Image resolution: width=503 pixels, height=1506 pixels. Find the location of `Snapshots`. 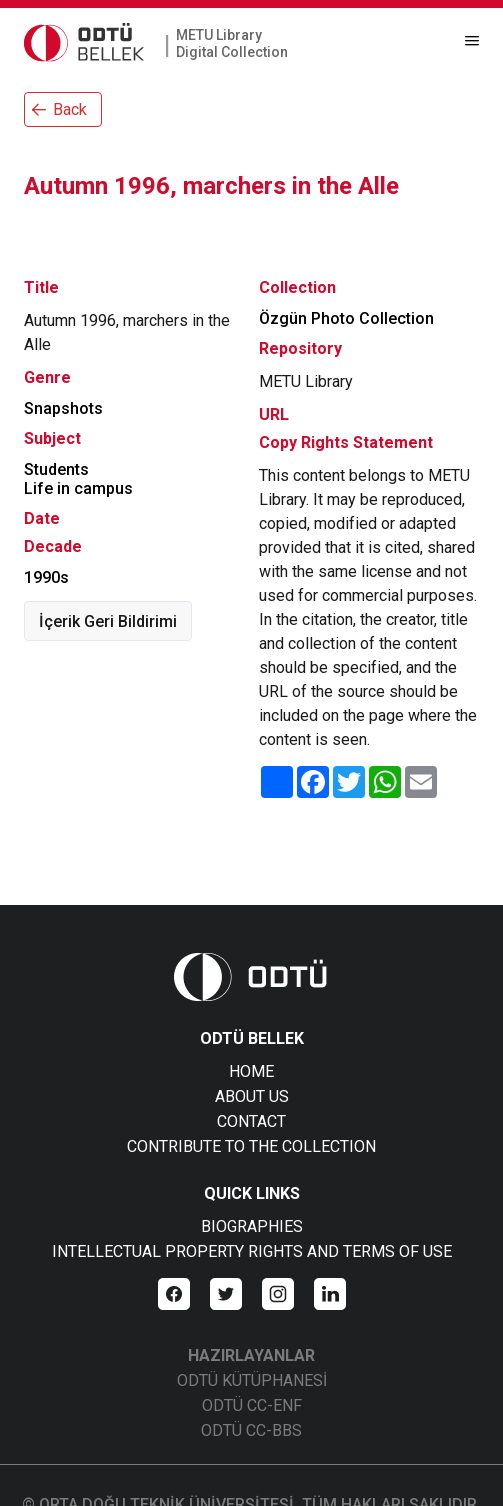

Snapshots is located at coordinates (63, 408).